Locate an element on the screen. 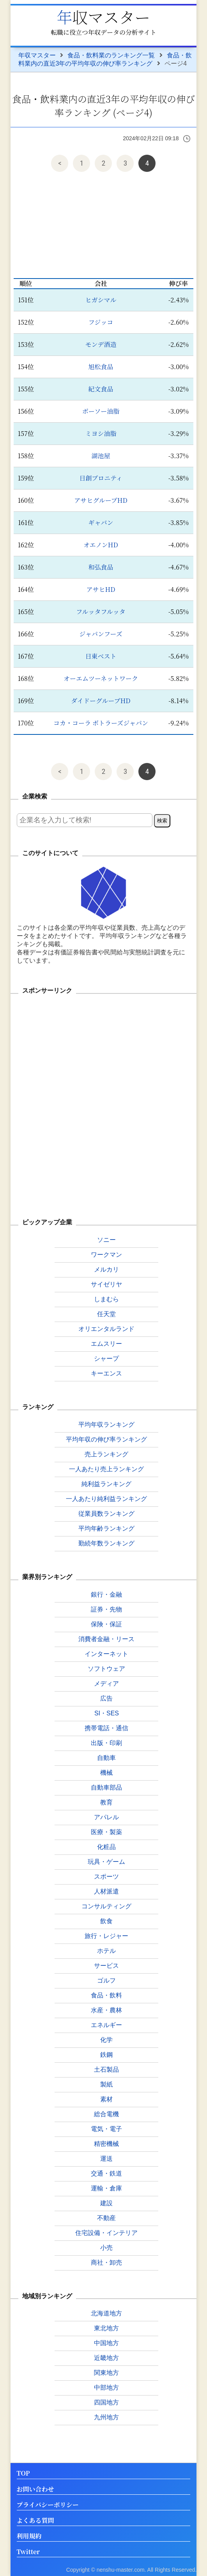 The image size is (207, 2576). プライバシーポリシー is located at coordinates (48, 2505).